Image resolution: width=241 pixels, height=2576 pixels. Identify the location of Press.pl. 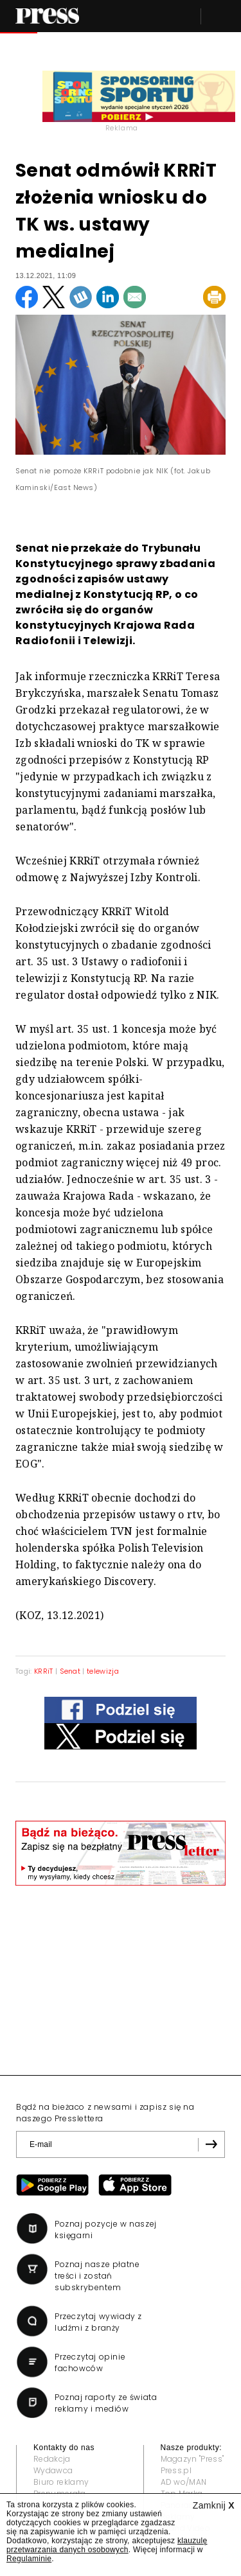
(176, 2470).